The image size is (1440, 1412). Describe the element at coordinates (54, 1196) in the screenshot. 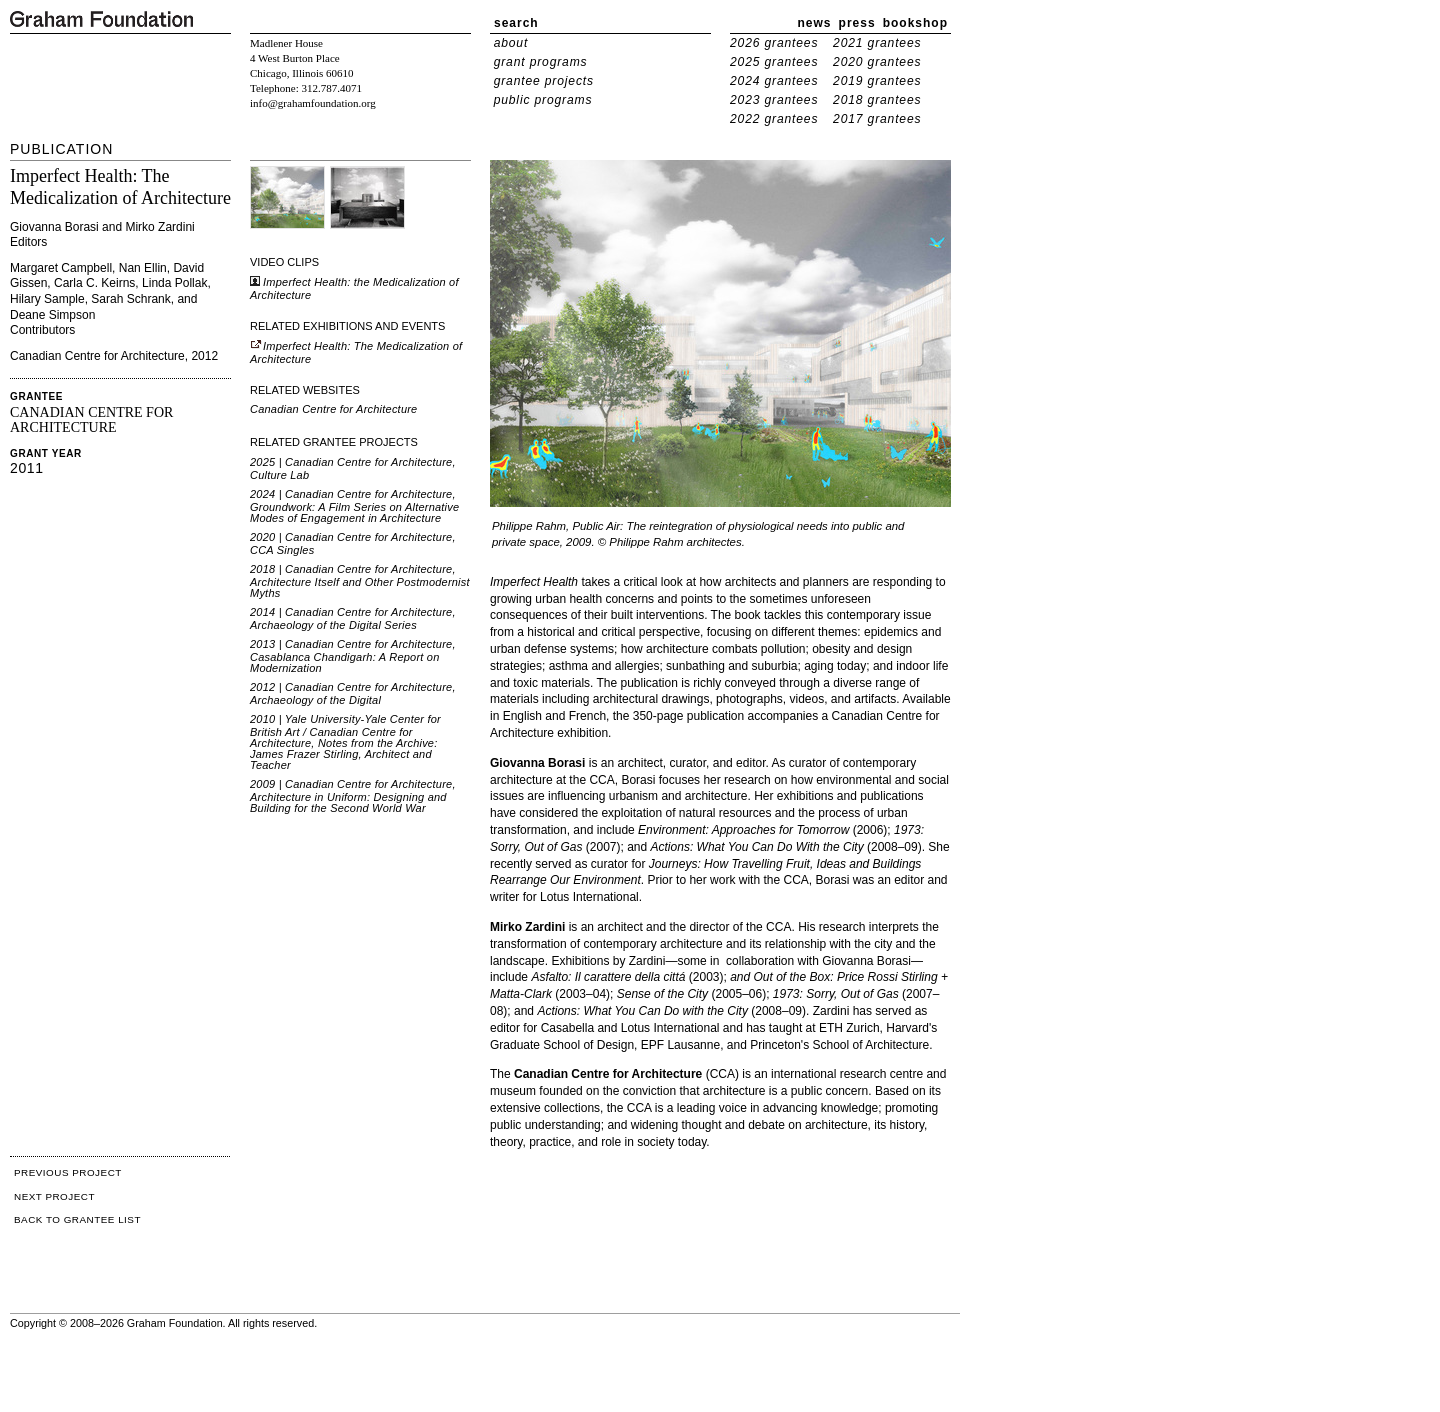

I see `NEXT PROJECT` at that location.